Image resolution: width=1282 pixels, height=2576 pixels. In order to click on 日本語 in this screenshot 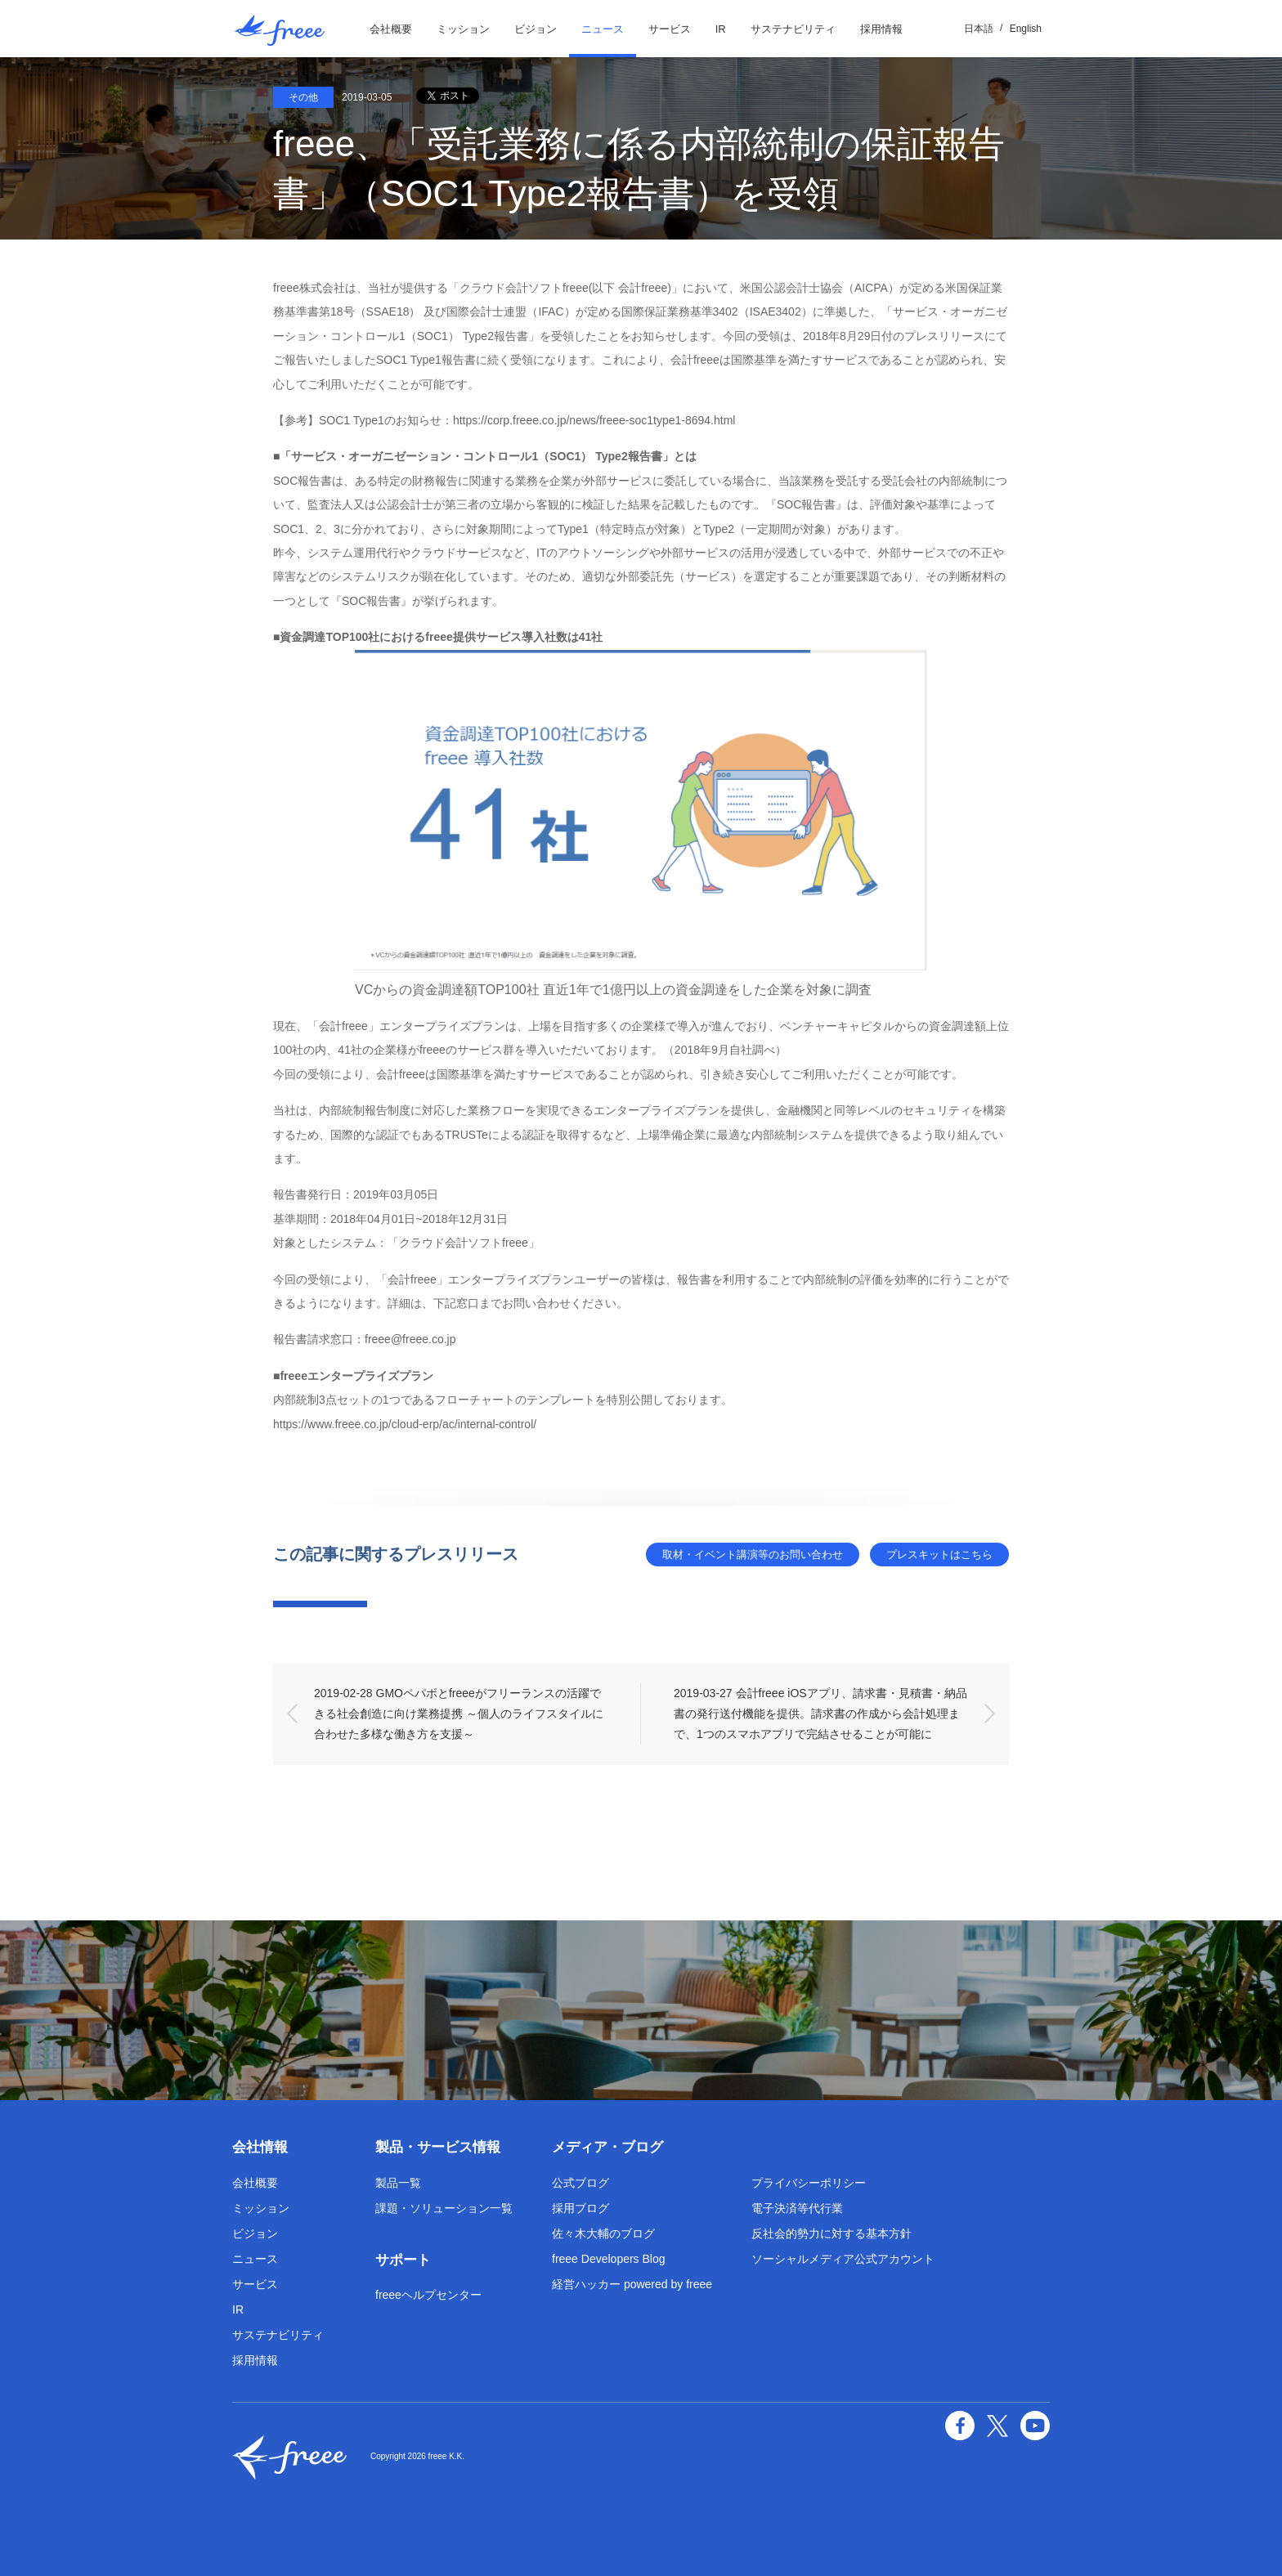, I will do `click(978, 28)`.